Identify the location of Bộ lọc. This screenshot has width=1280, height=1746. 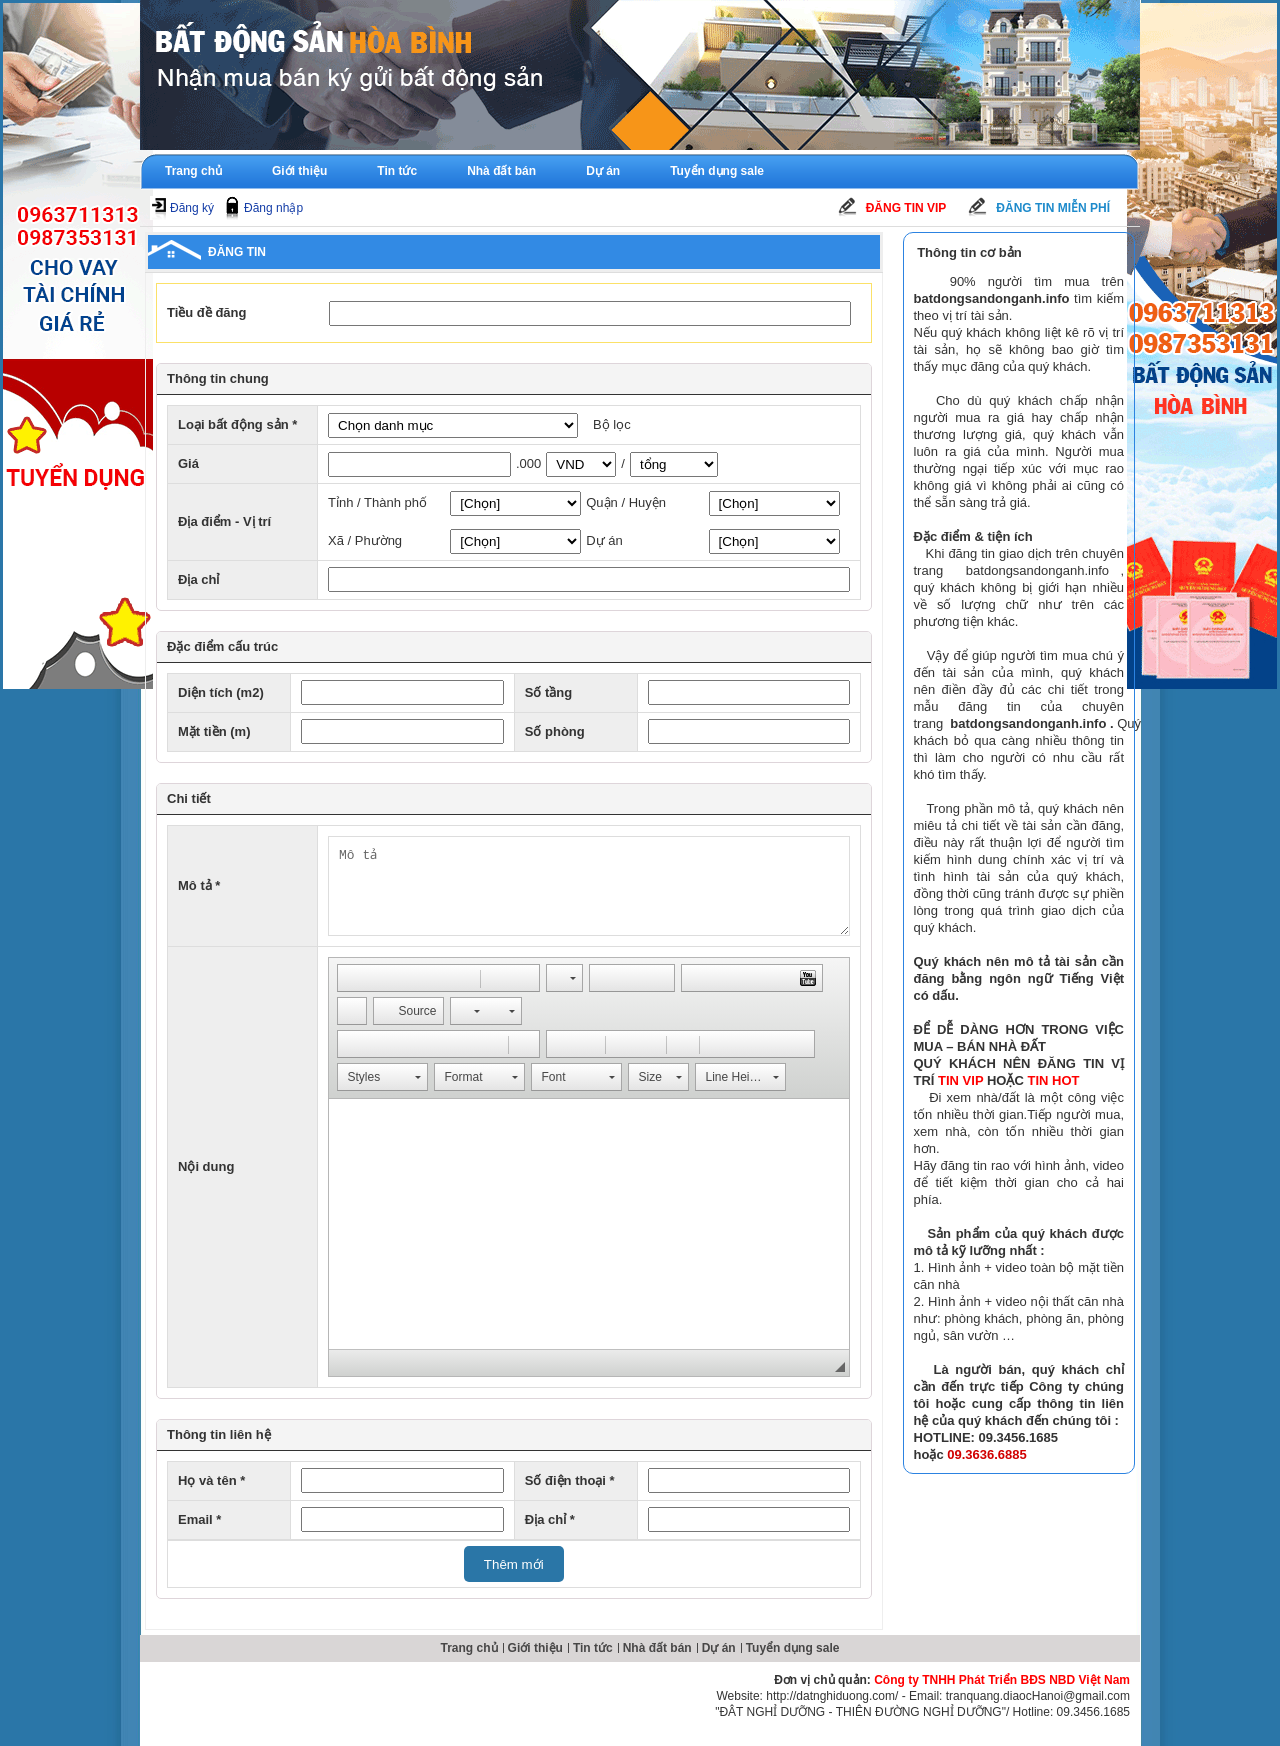
(612, 424).